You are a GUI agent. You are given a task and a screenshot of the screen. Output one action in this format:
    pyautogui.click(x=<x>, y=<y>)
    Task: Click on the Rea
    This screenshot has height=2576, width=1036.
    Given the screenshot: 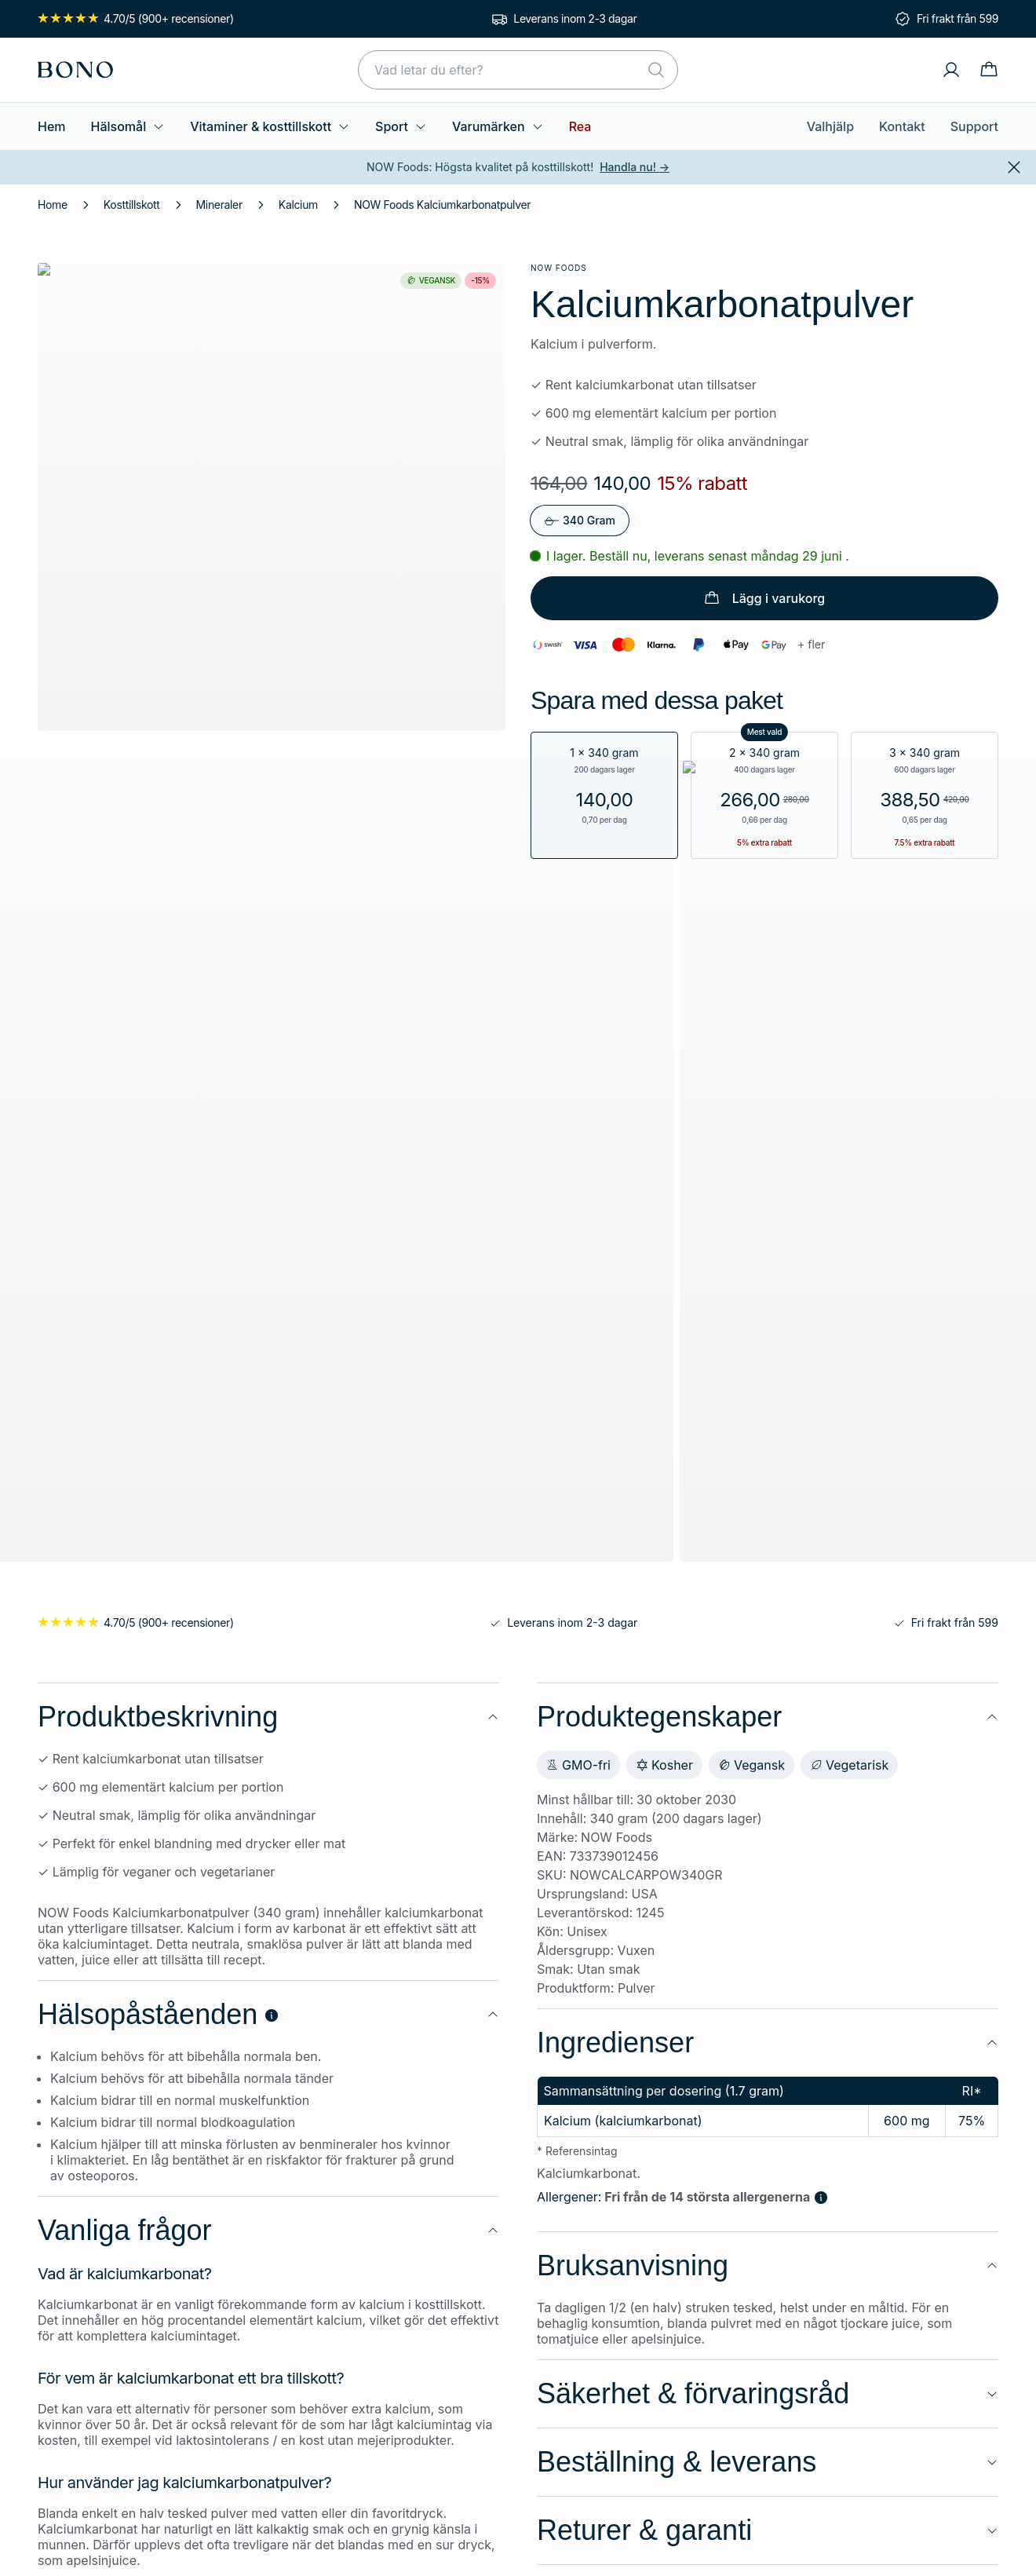 What is the action you would take?
    pyautogui.click(x=556, y=126)
    